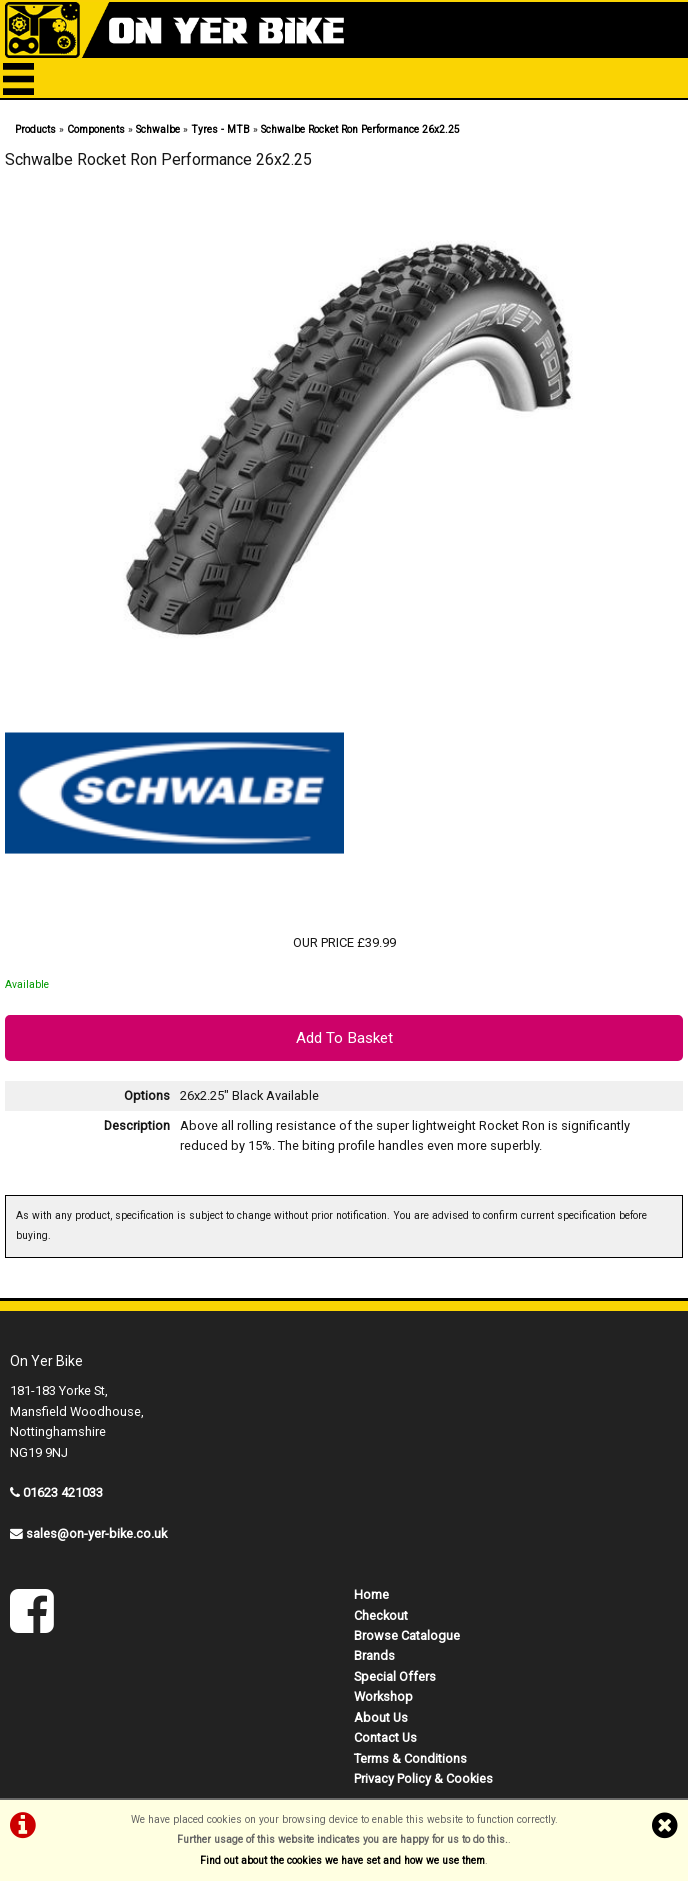  What do you see at coordinates (383, 1696) in the screenshot?
I see `Workshop` at bounding box center [383, 1696].